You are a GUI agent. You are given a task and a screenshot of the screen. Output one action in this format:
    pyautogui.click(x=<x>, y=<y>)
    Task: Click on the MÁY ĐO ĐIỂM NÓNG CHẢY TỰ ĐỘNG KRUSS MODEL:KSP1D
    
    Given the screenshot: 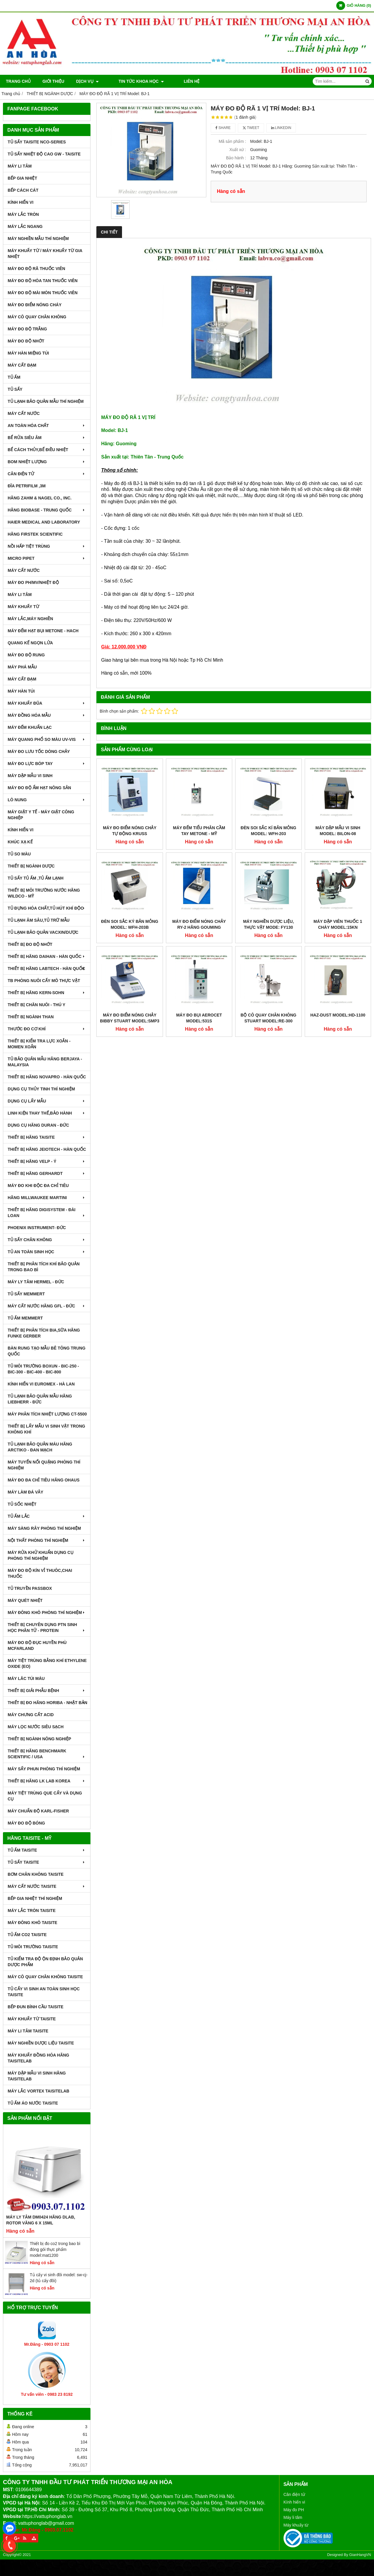 What is the action you would take?
    pyautogui.click(x=129, y=833)
    